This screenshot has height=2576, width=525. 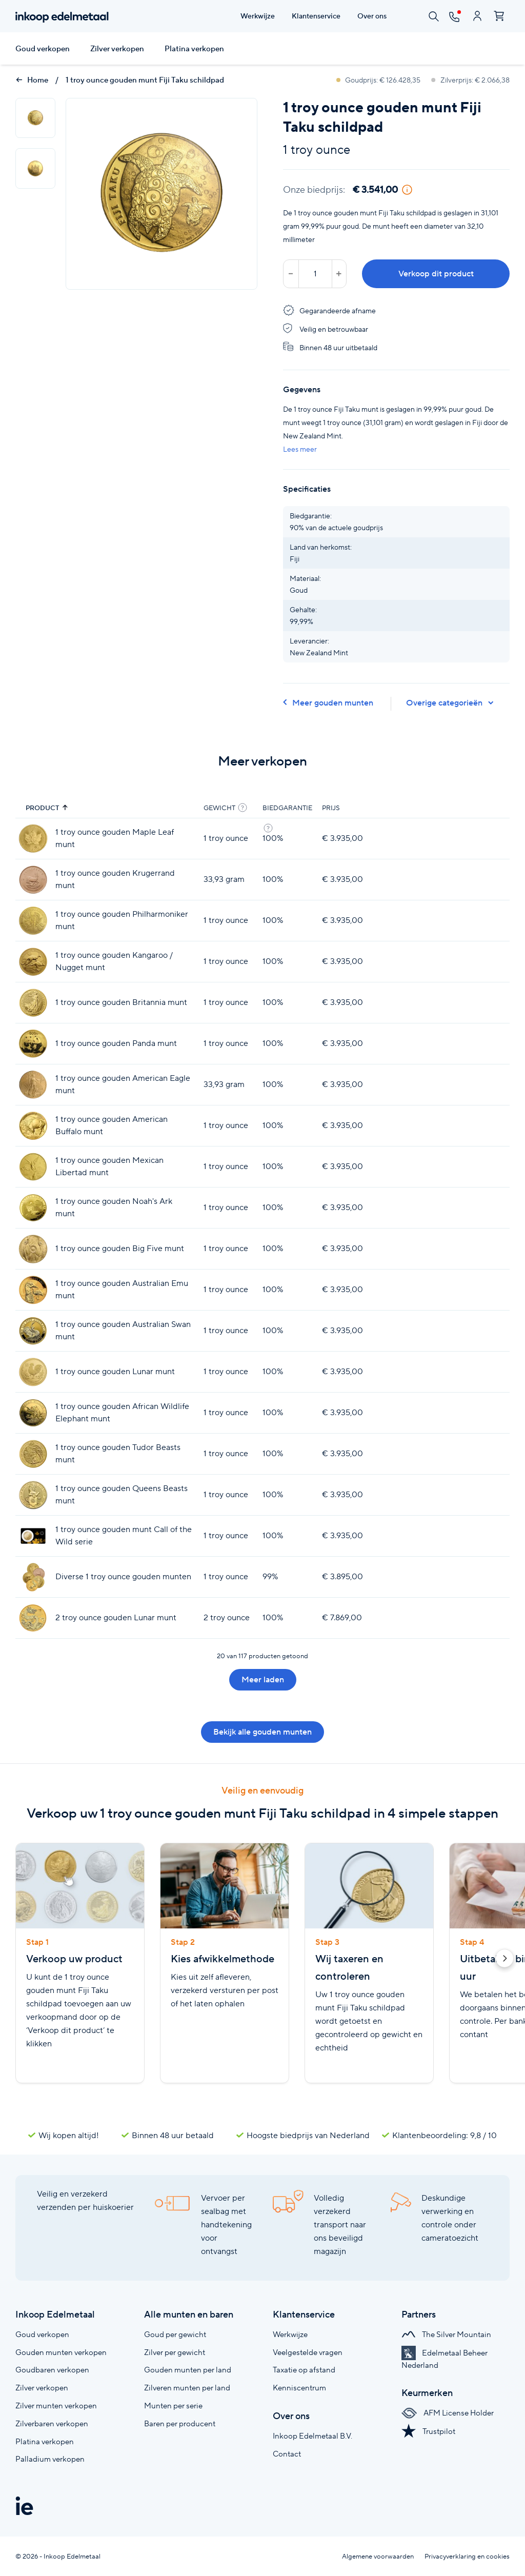 I want to click on [1 troy ounce gouden American Eagle munt], so click(x=33, y=1084).